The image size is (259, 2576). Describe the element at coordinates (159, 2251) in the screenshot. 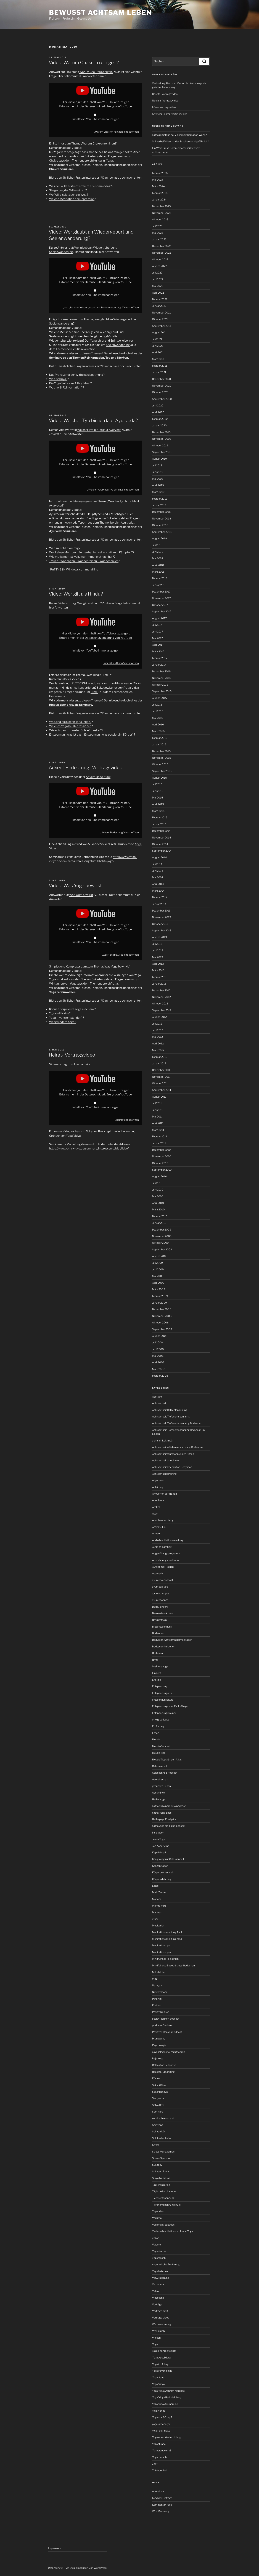

I see `Veganismus` at that location.